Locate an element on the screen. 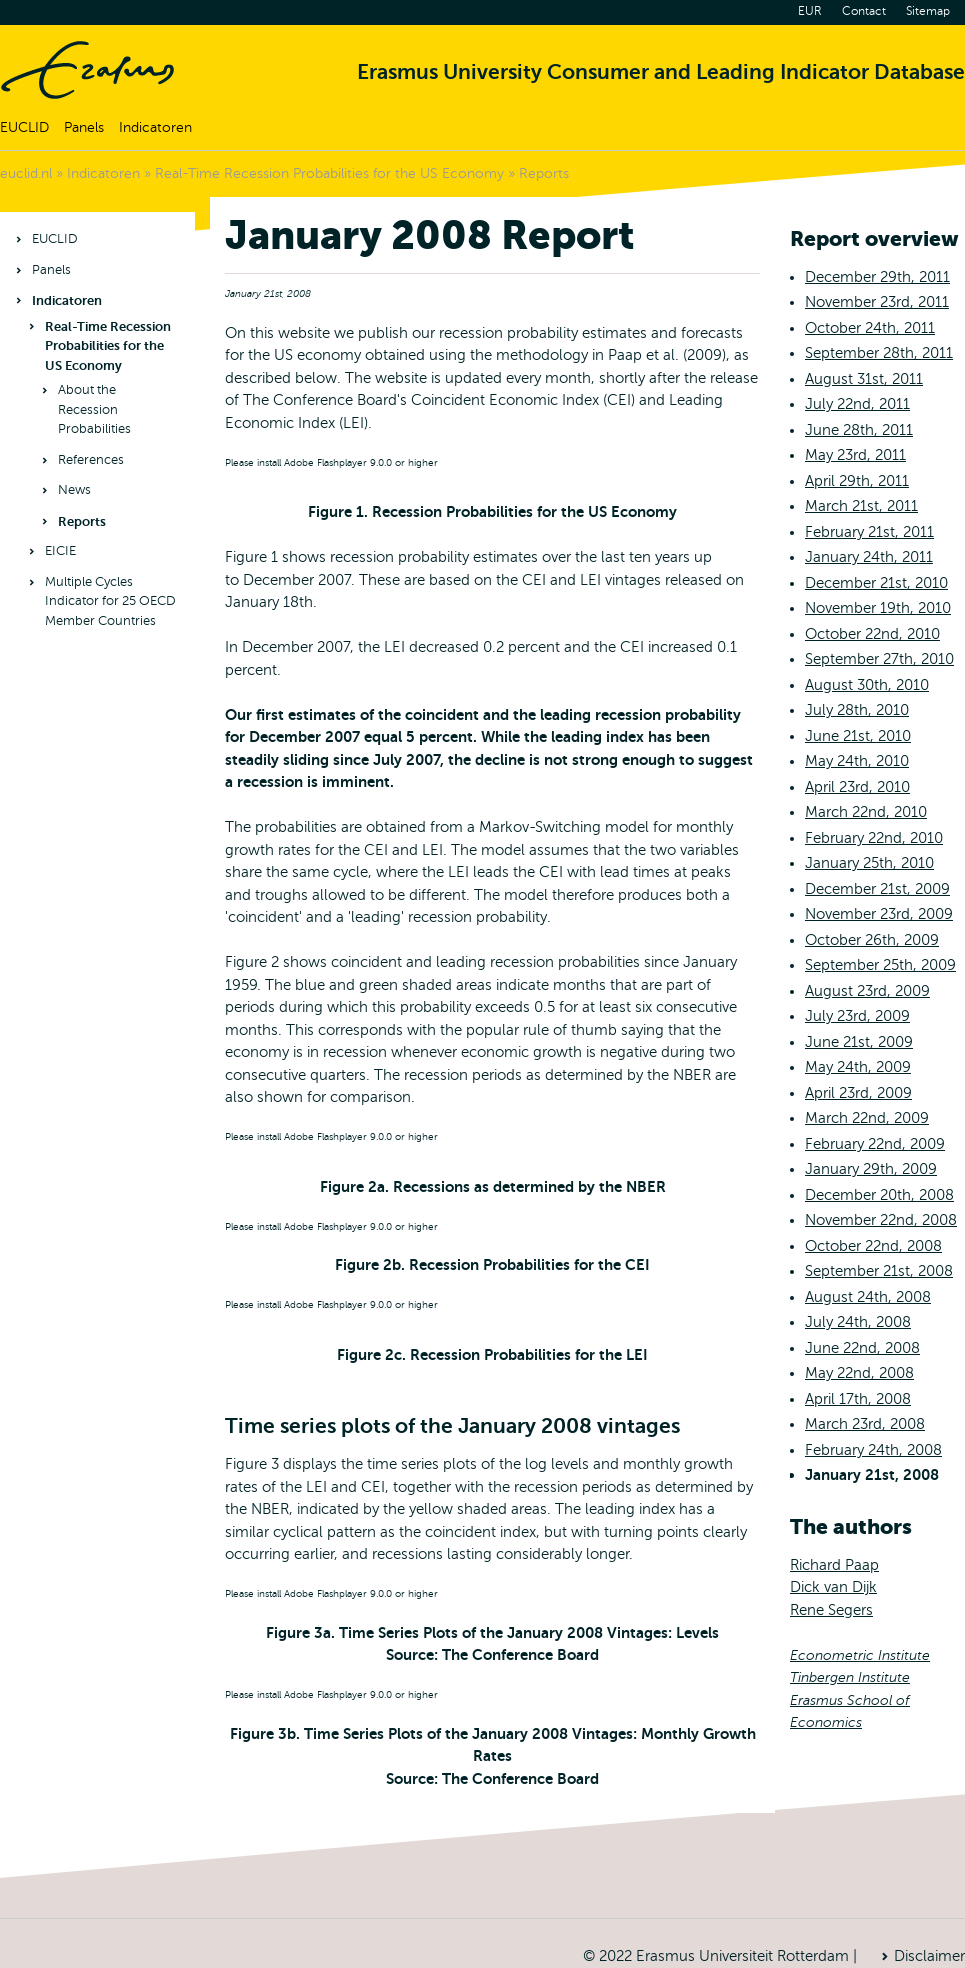  June 22nd, 2008 is located at coordinates (862, 1348).